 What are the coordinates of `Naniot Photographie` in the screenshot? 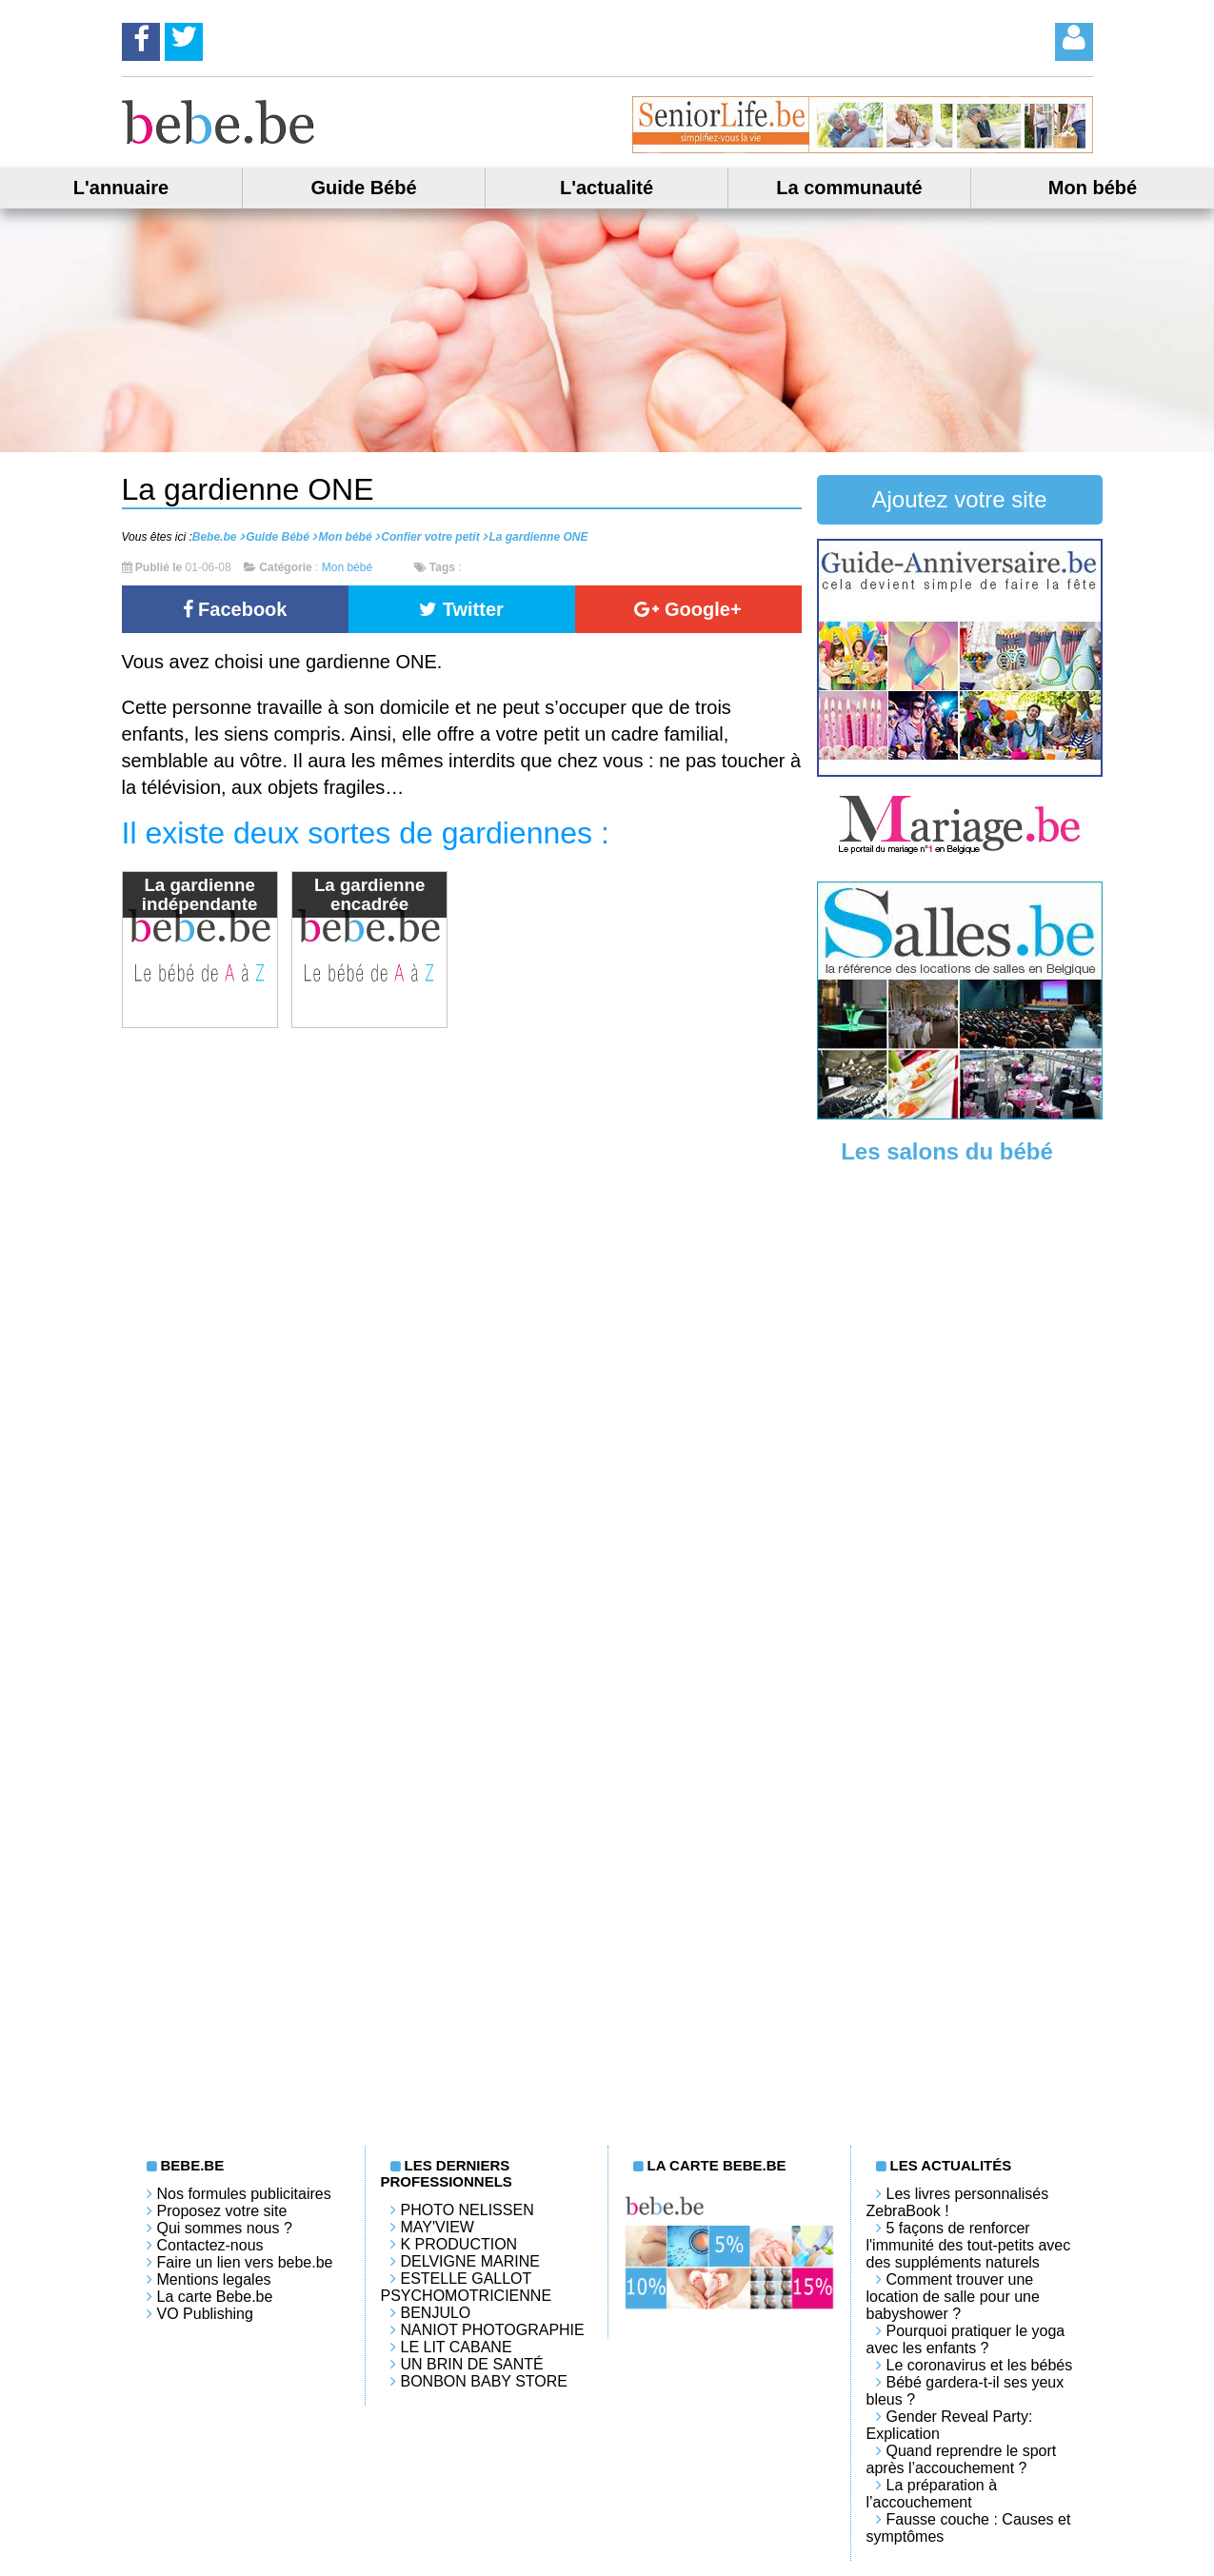 It's located at (493, 2330).